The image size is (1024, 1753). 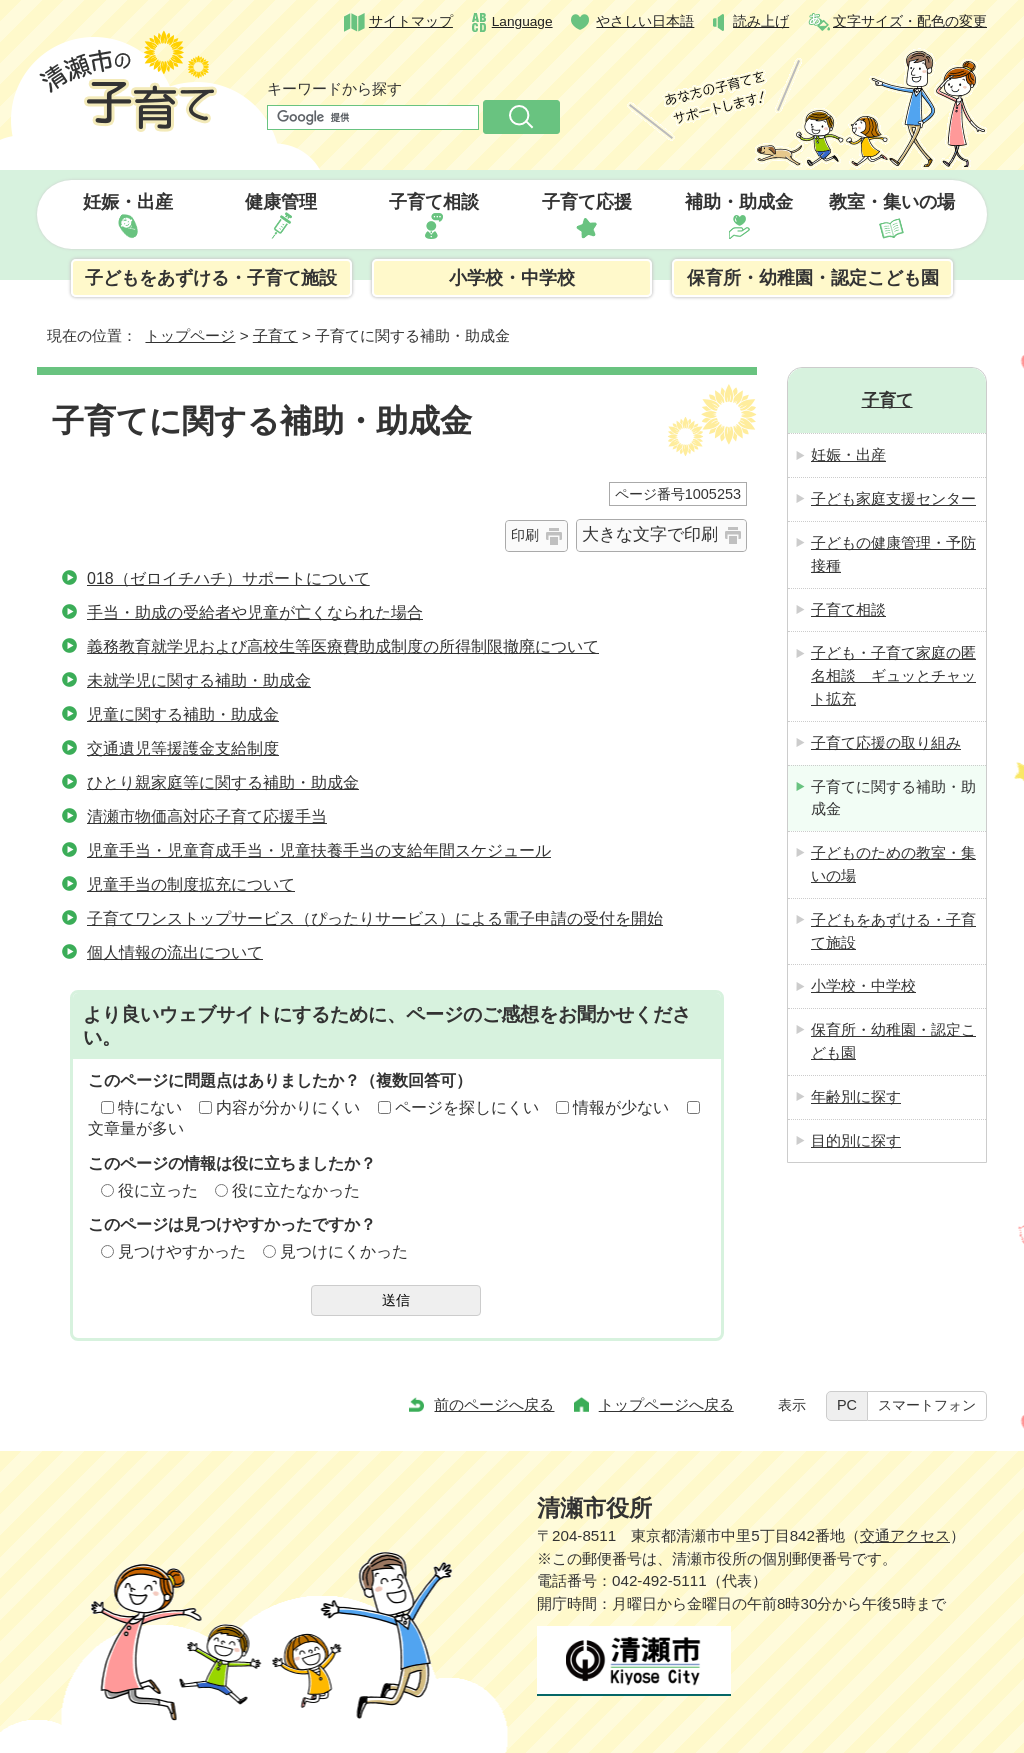 What do you see at coordinates (467, 1107) in the screenshot?
I see `ページを探しにくい` at bounding box center [467, 1107].